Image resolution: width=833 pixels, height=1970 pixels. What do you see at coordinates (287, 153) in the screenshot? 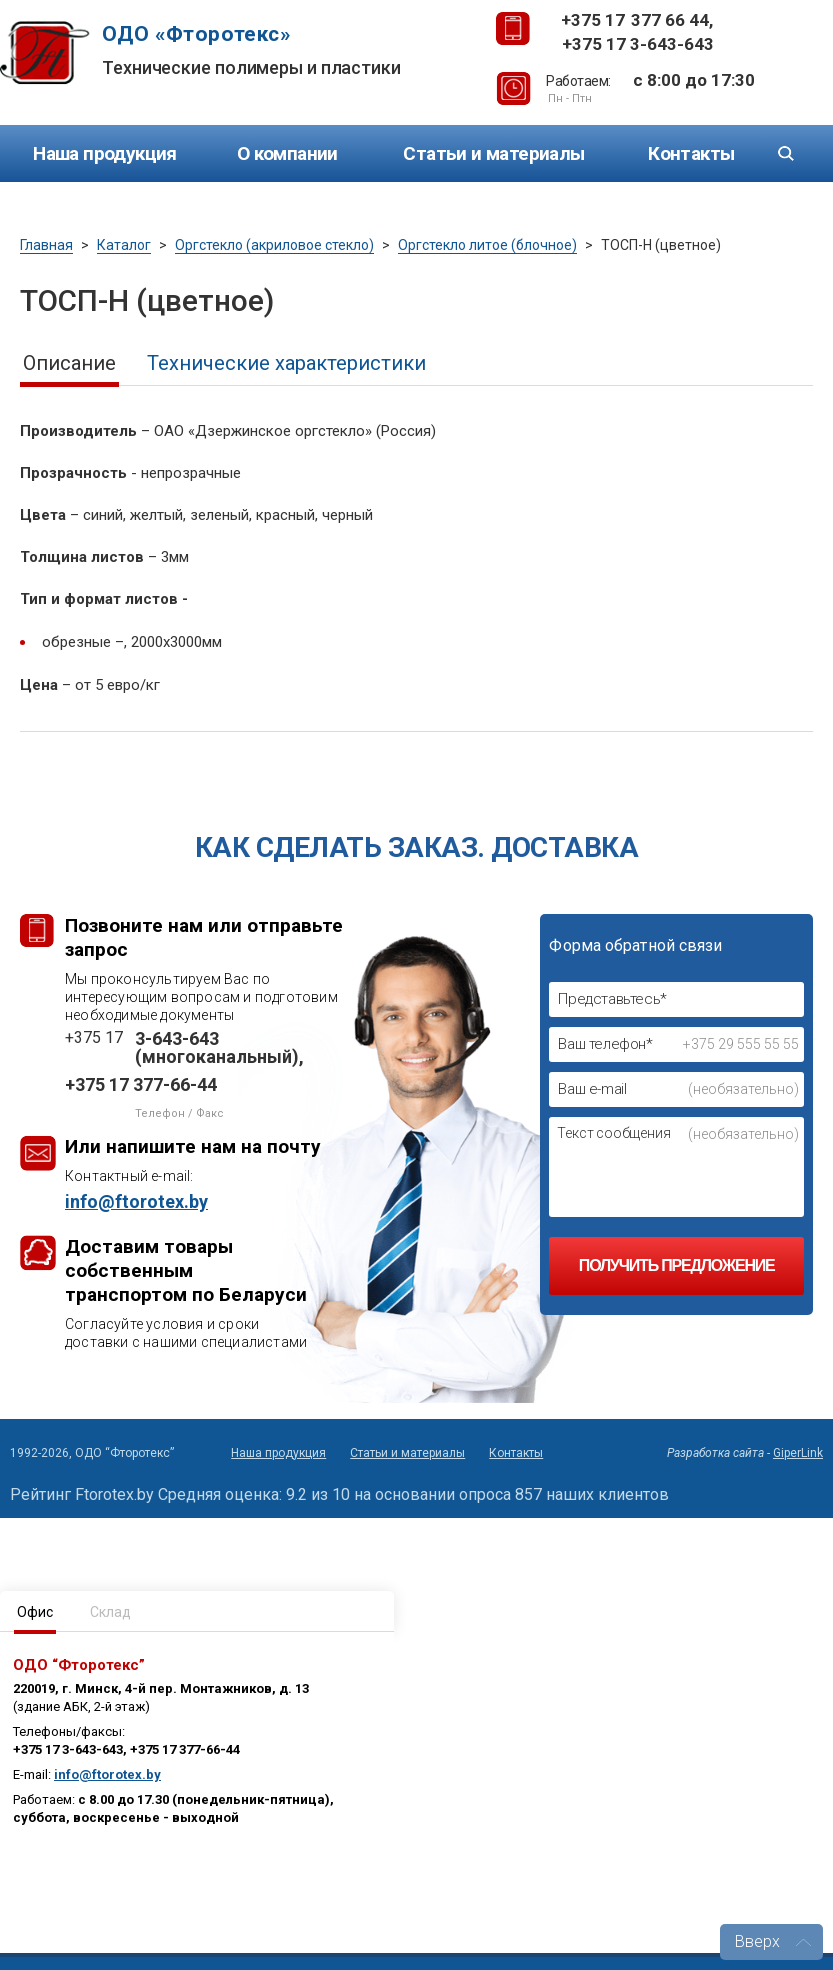
I see `О компании` at bounding box center [287, 153].